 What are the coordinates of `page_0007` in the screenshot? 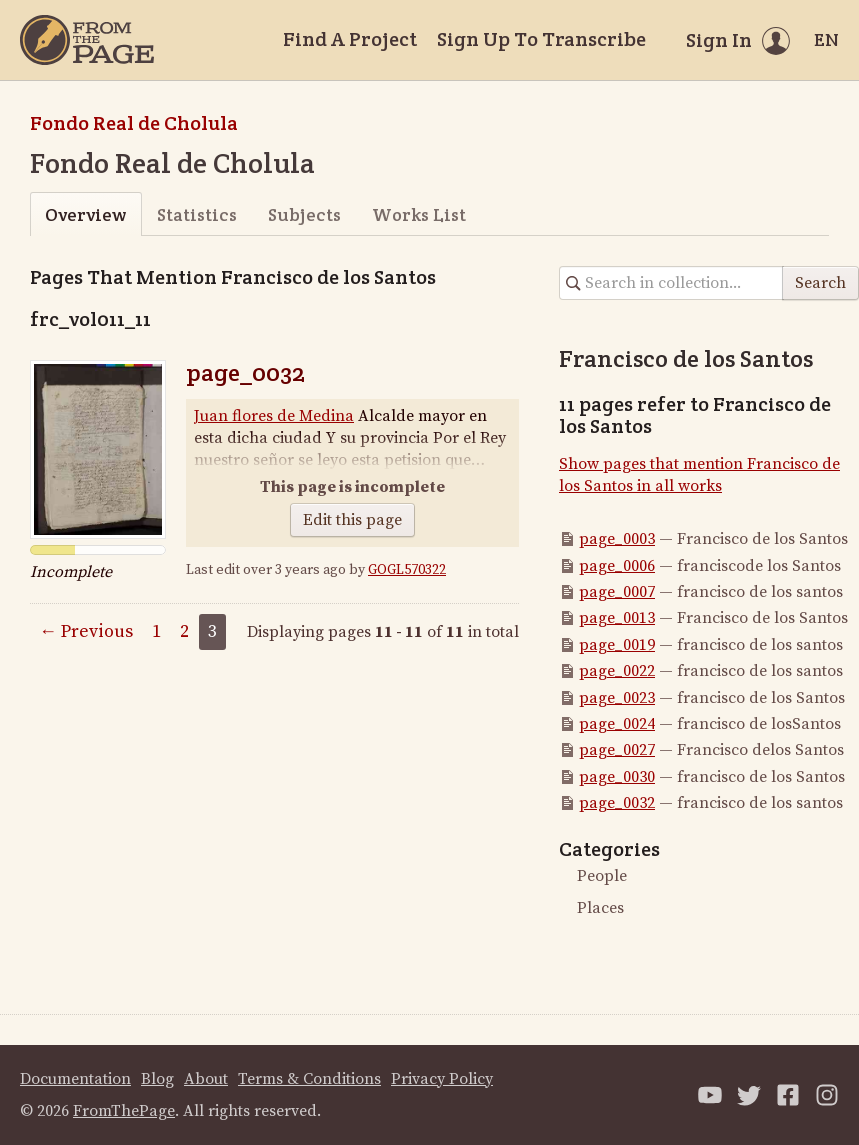 It's located at (617, 592).